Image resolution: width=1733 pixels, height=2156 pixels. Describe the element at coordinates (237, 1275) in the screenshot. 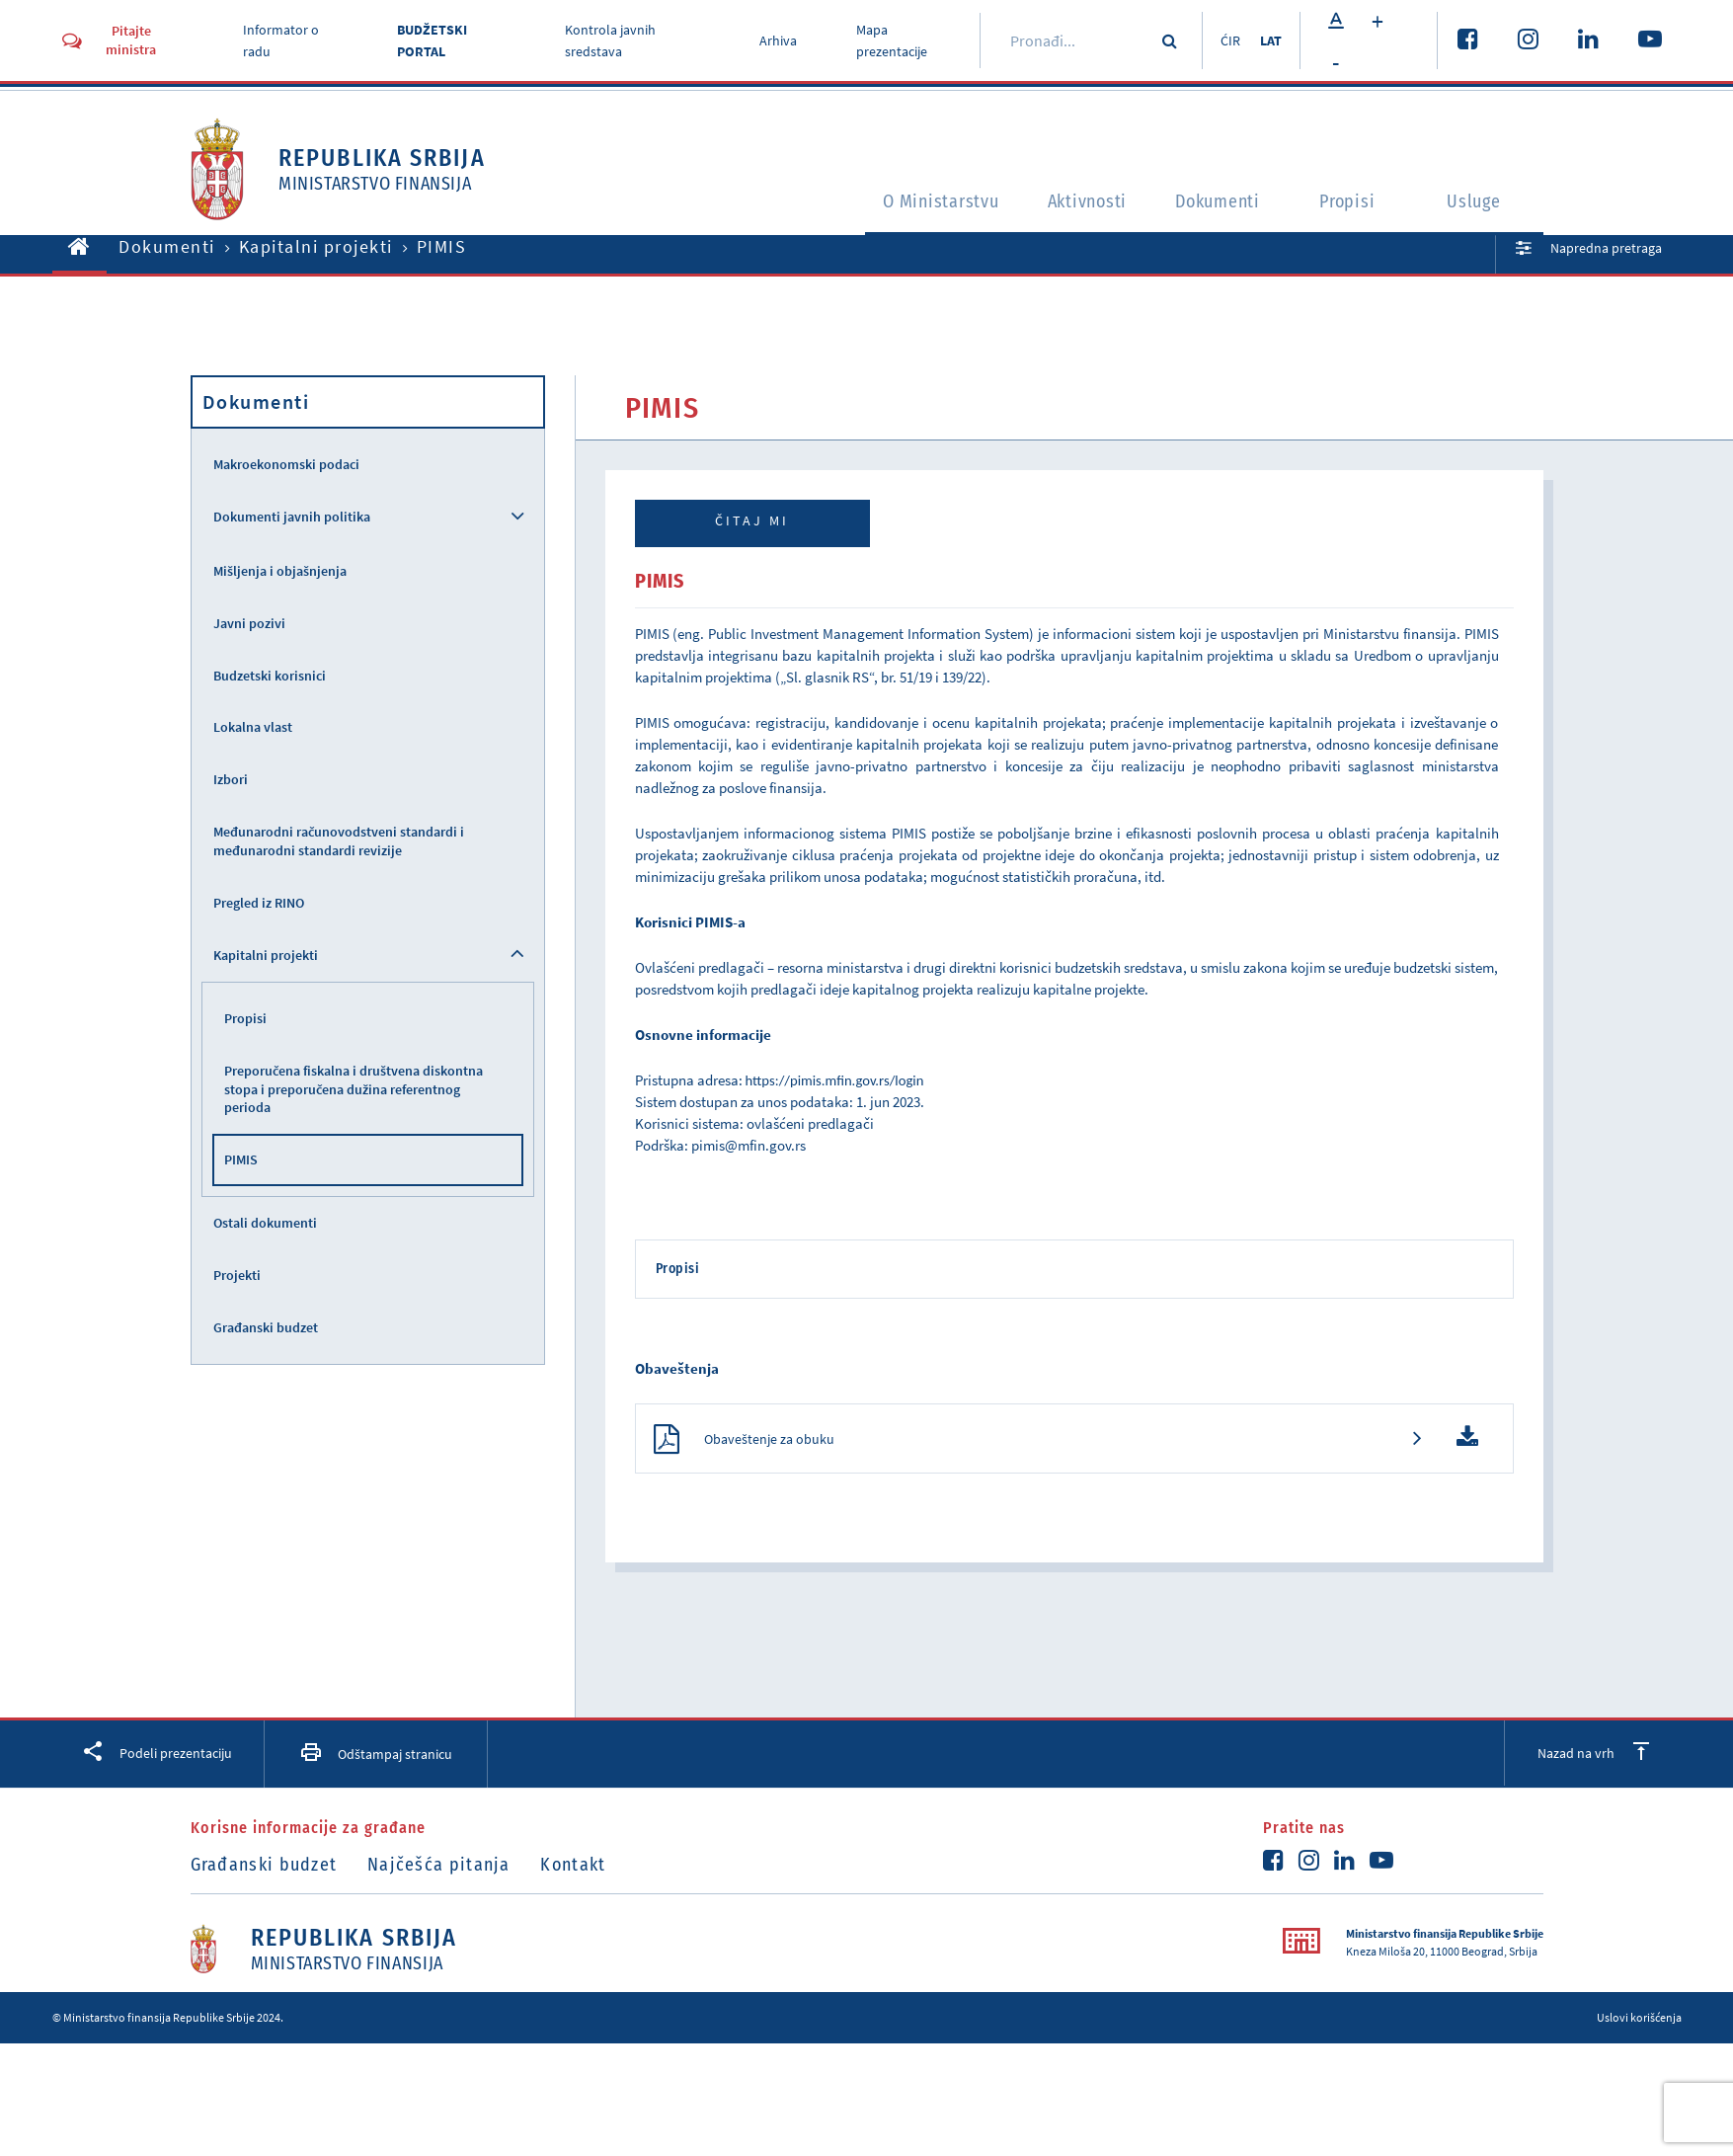

I see `Projekti` at that location.